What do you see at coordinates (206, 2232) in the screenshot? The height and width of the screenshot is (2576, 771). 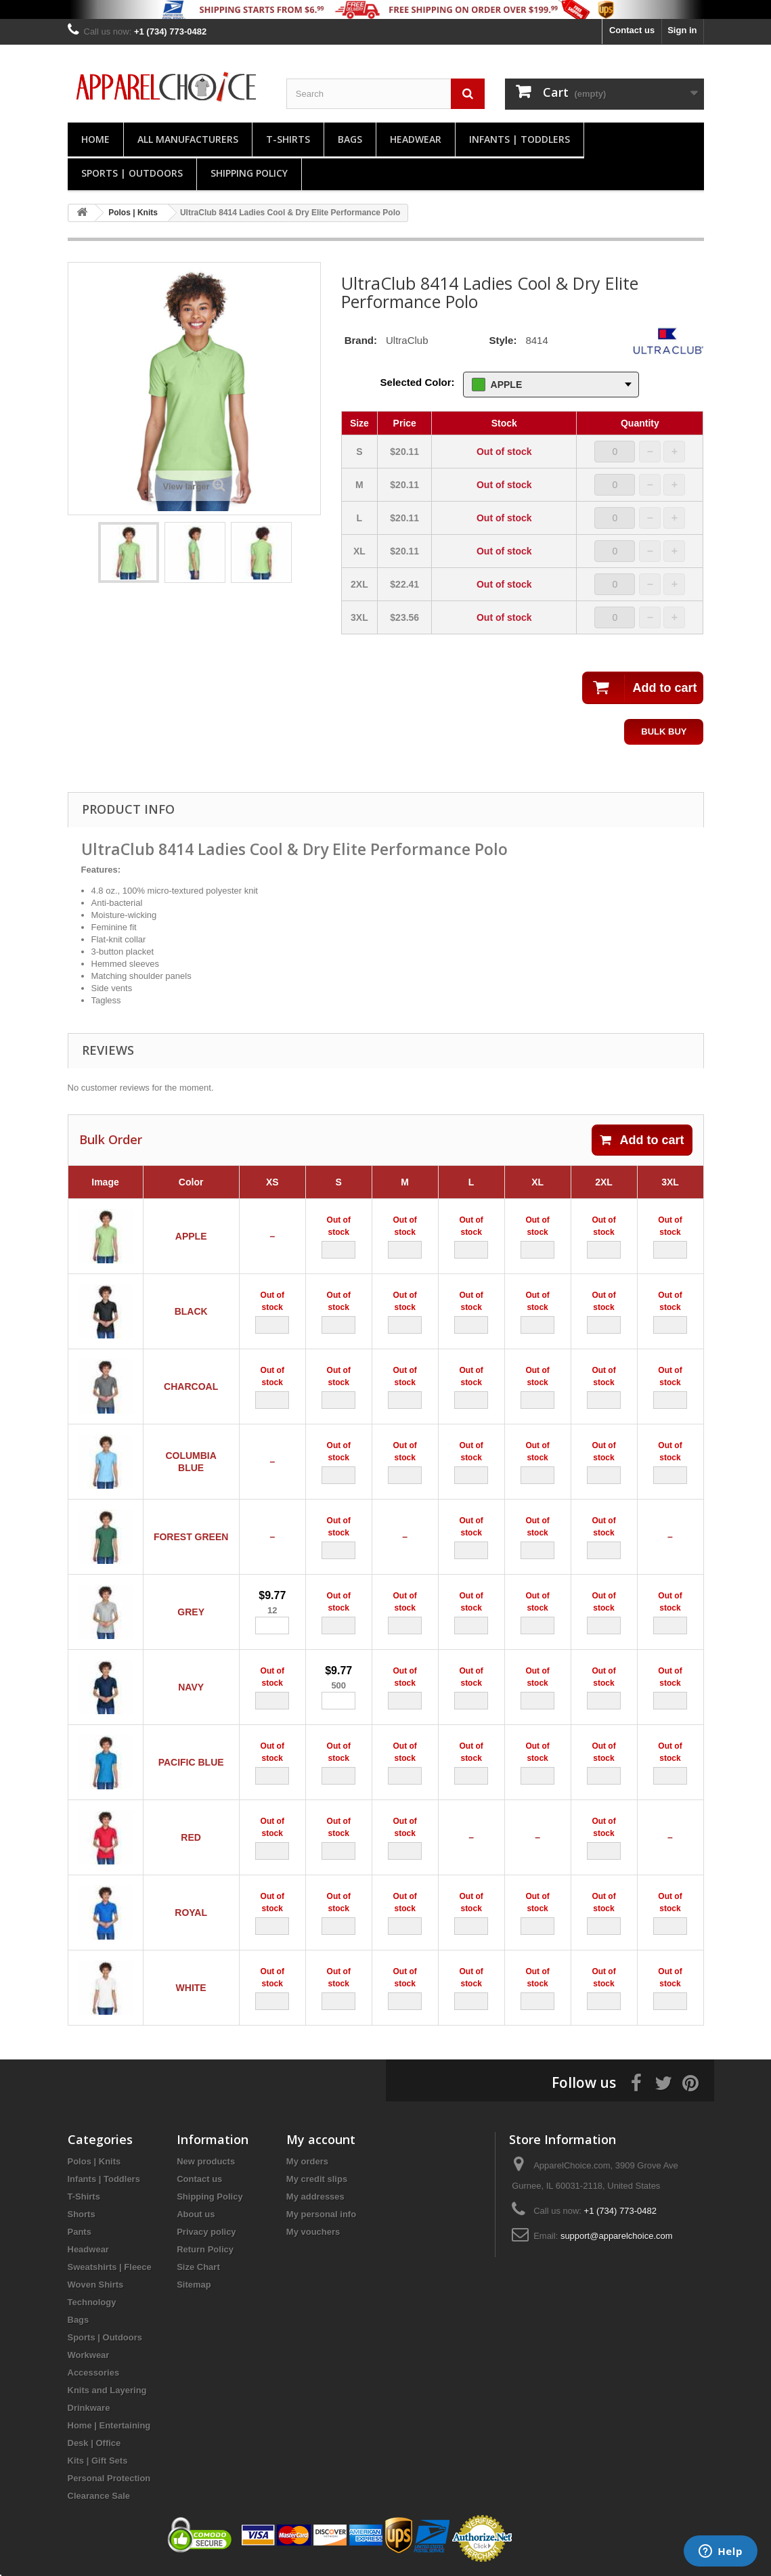 I see `Privacy policy` at bounding box center [206, 2232].